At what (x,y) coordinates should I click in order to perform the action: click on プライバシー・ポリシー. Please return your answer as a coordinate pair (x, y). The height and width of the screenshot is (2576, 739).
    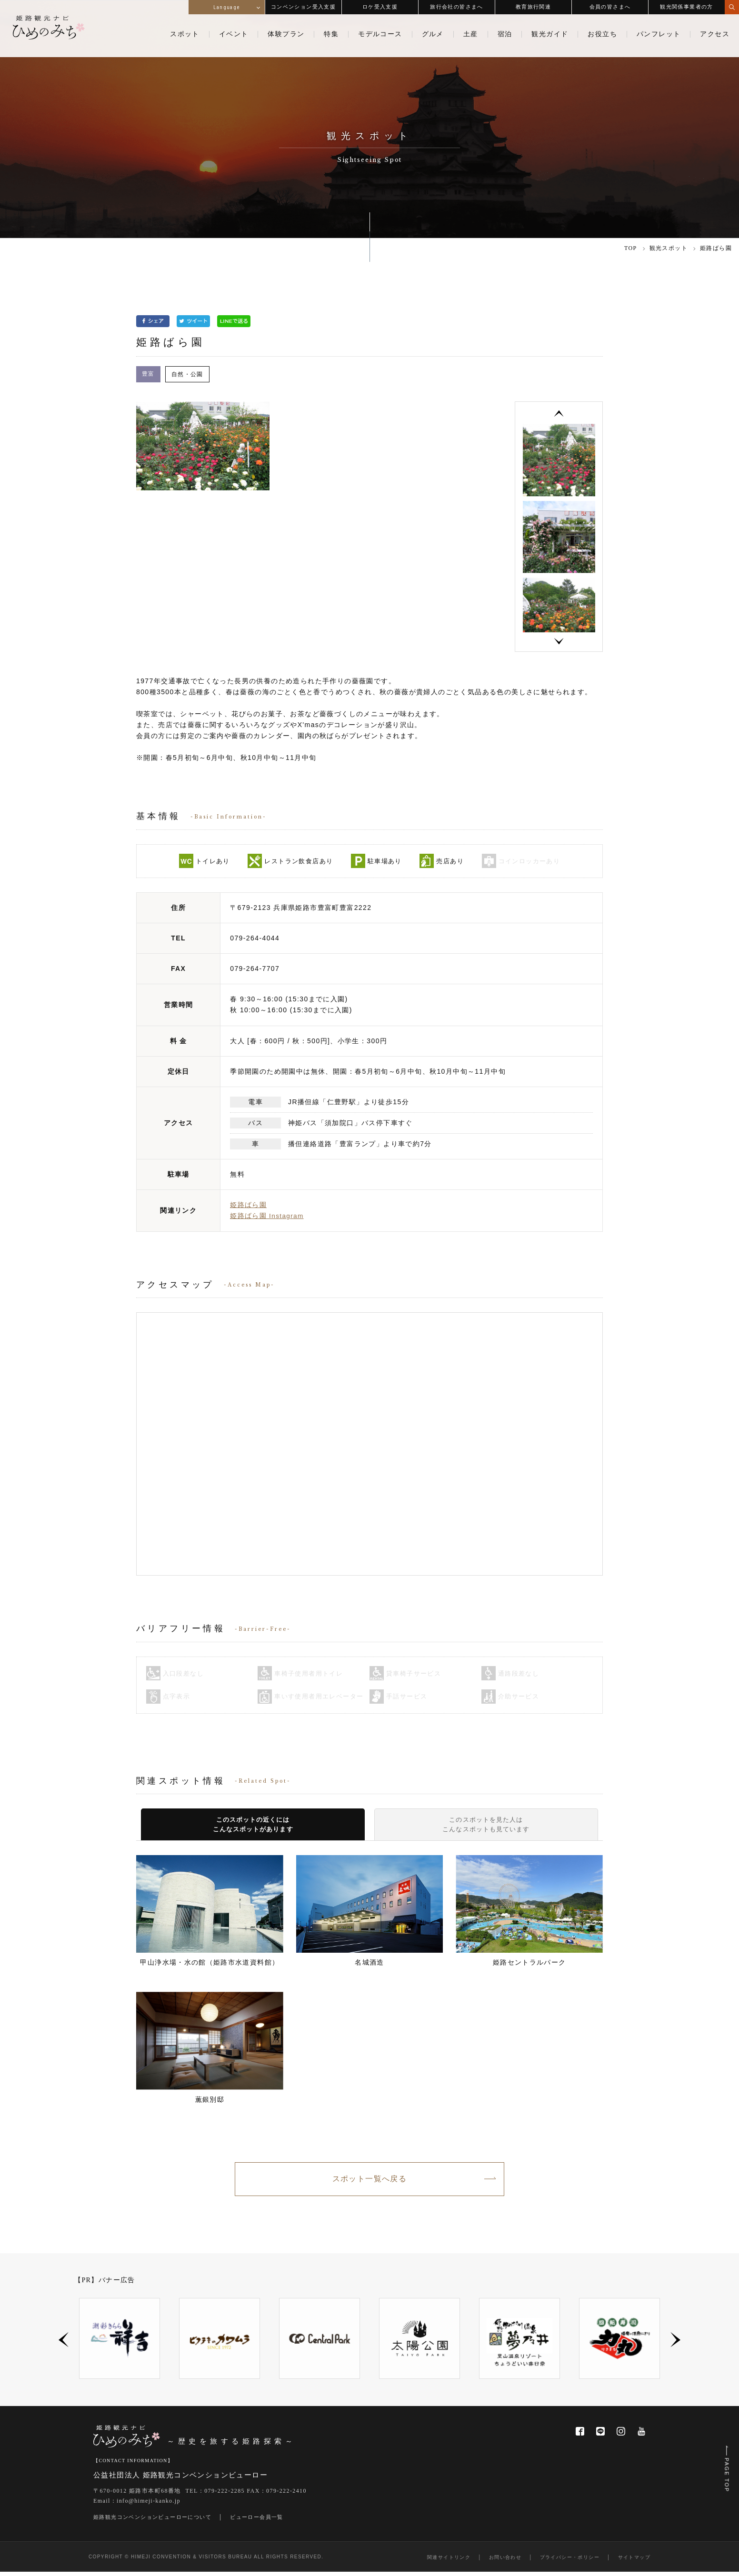
    Looking at the image, I should click on (569, 2561).